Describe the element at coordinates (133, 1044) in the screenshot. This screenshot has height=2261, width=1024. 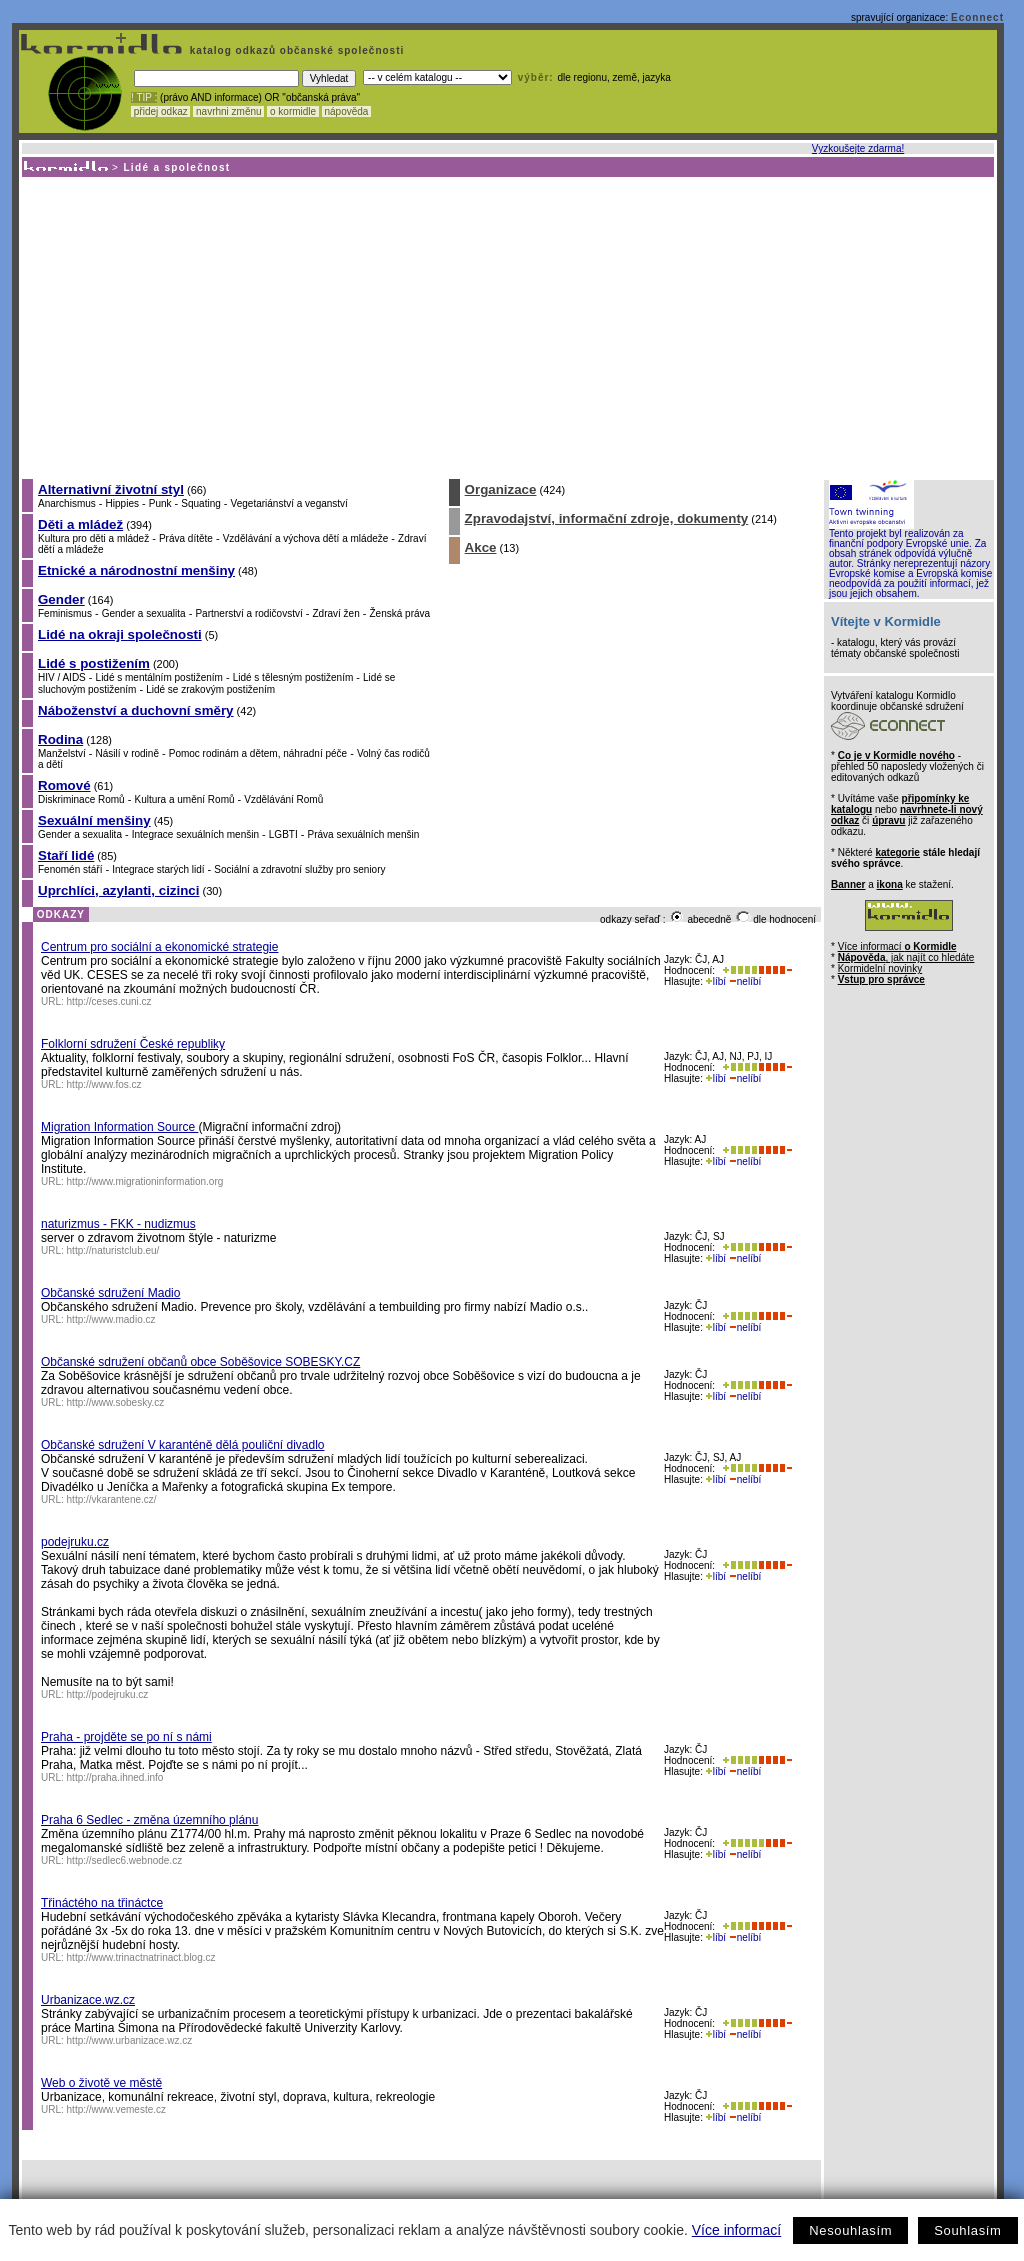
I see `Folklorní sdružení České republiky` at that location.